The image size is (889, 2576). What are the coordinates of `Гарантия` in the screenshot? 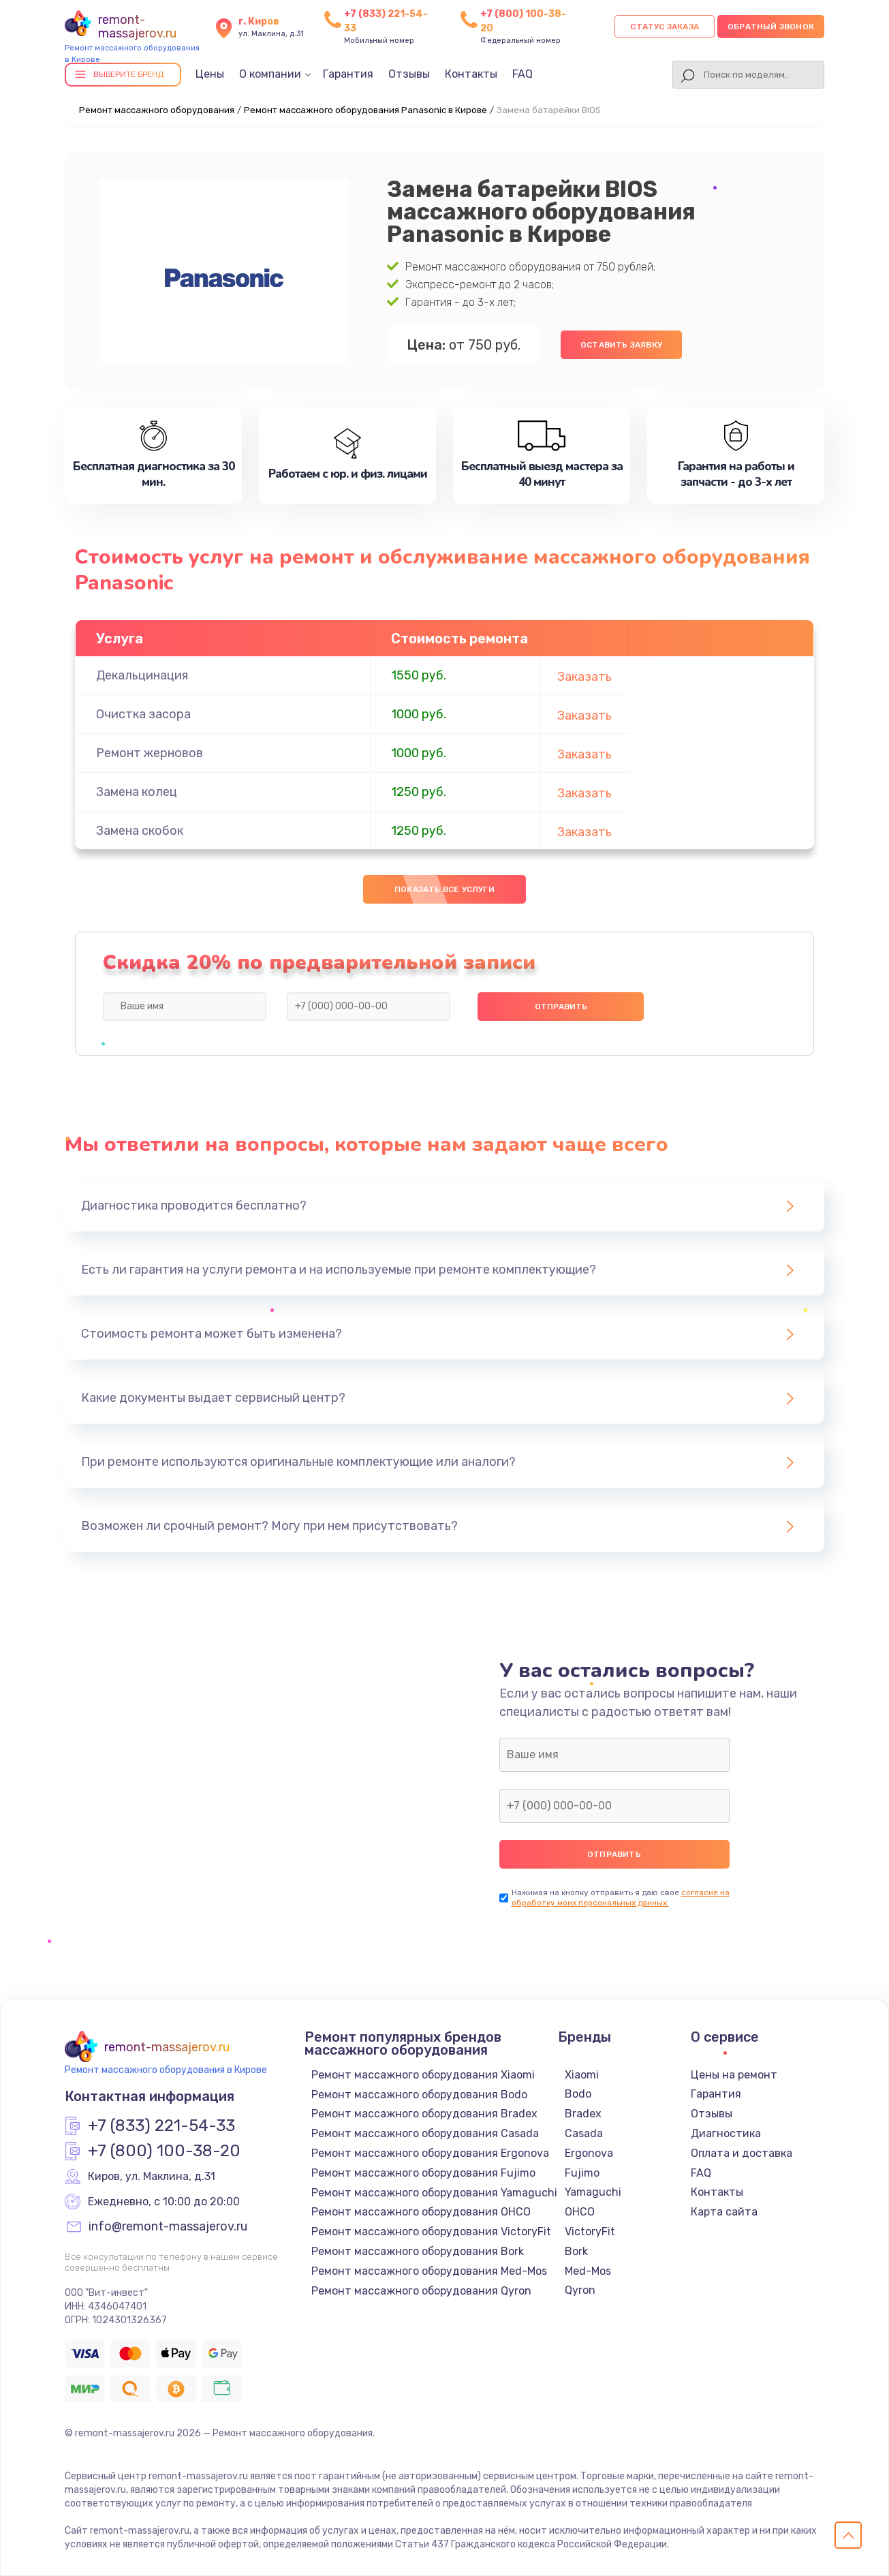 It's located at (348, 73).